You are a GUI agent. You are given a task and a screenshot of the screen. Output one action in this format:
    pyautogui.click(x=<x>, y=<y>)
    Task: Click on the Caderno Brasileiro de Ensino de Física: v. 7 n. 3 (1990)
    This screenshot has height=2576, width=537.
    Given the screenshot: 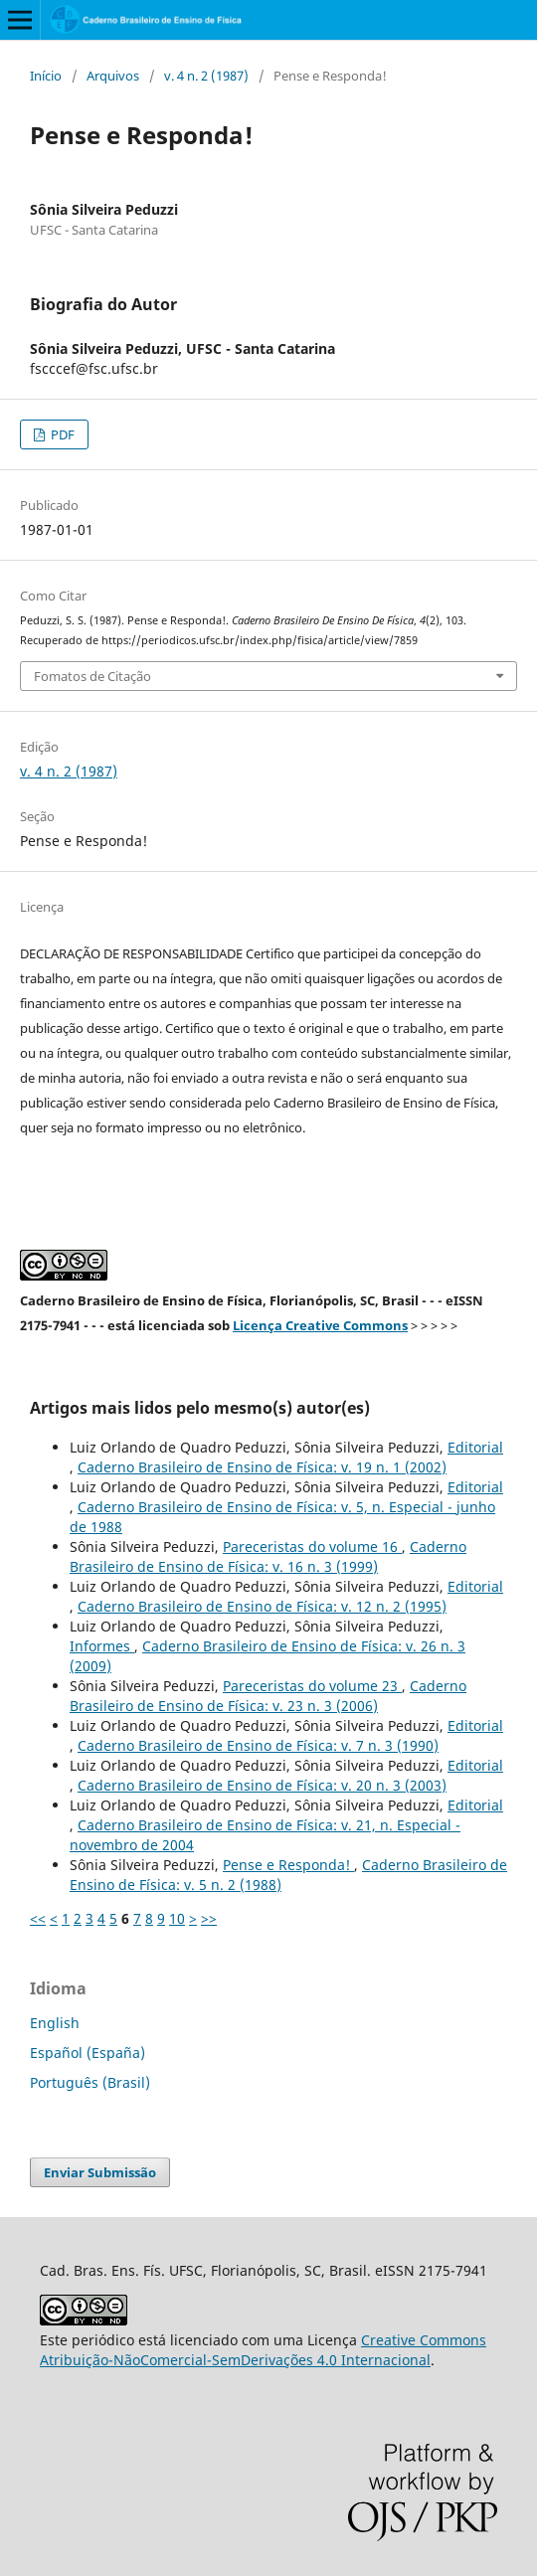 What is the action you would take?
    pyautogui.click(x=258, y=1745)
    